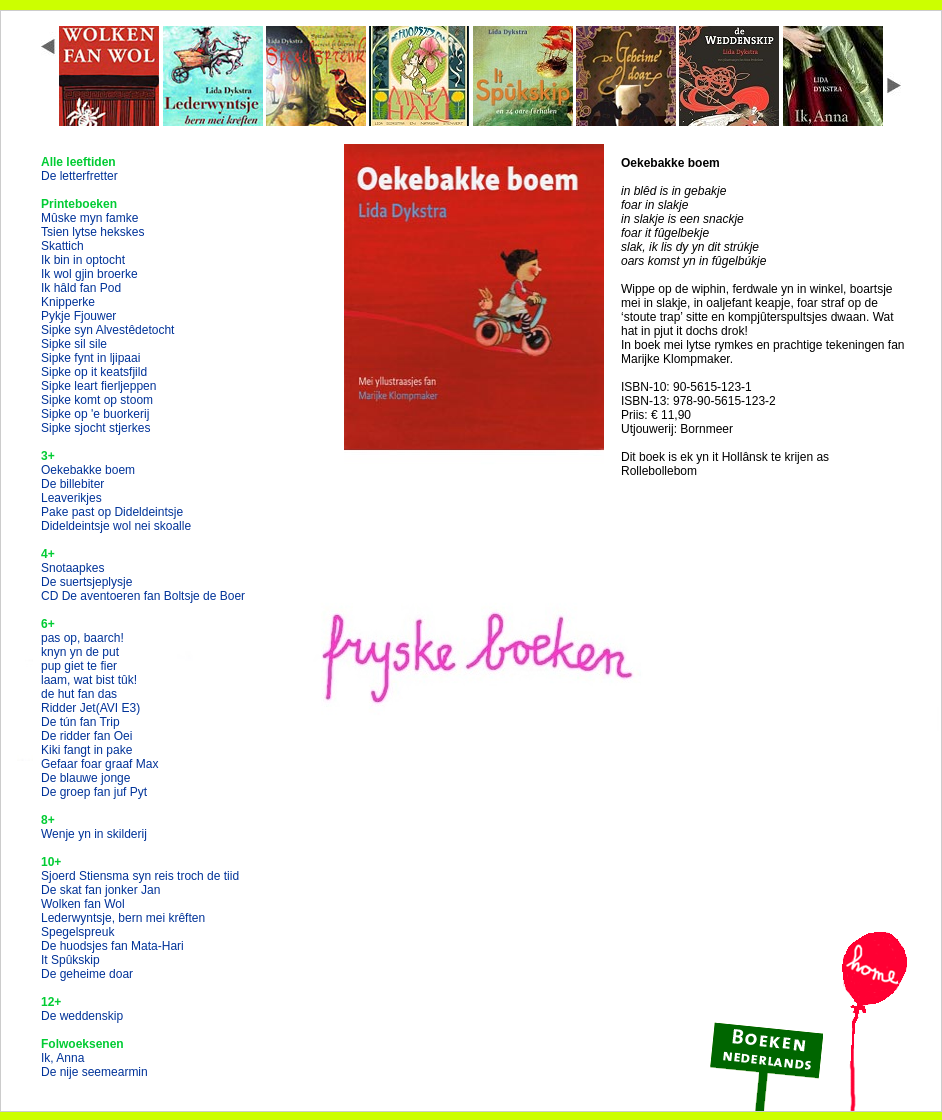  What do you see at coordinates (94, 372) in the screenshot?
I see `Sipke op it keatsfjild` at bounding box center [94, 372].